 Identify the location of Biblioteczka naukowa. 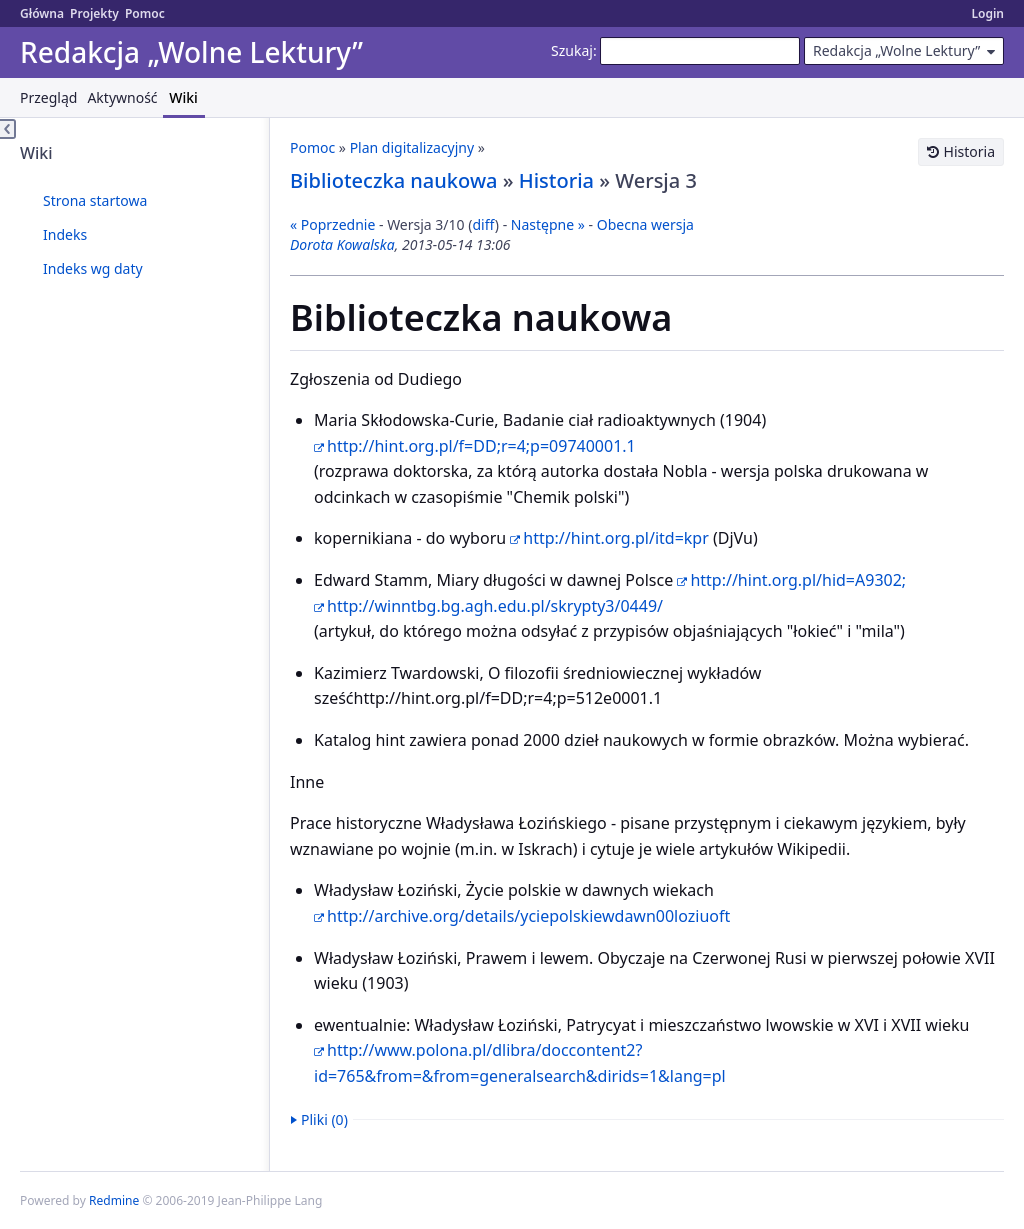
(393, 180).